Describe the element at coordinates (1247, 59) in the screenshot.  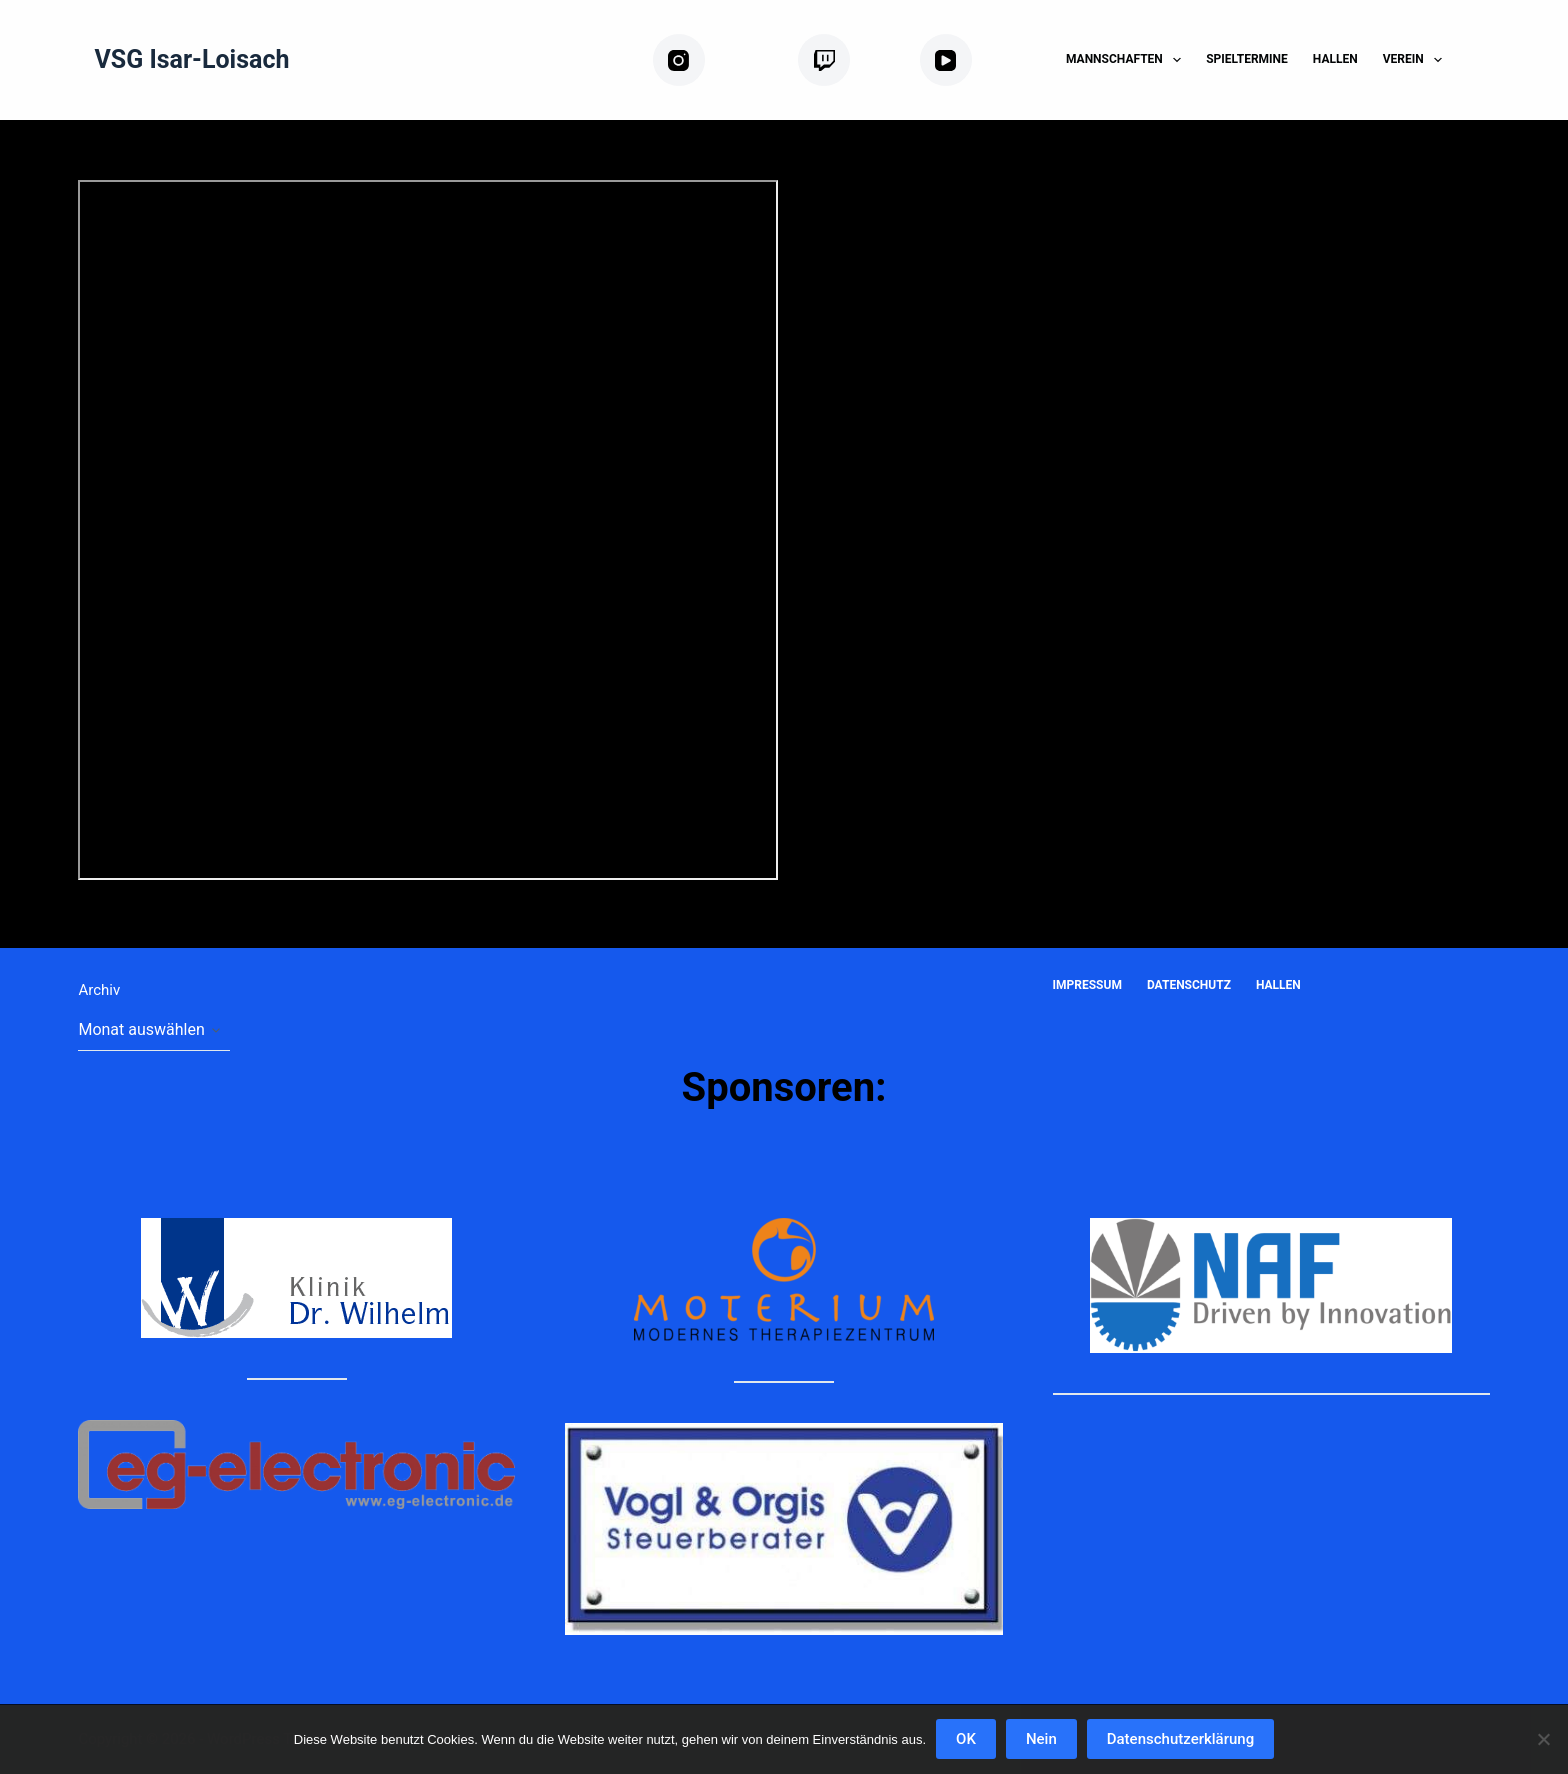
I see `Spieltermine` at that location.